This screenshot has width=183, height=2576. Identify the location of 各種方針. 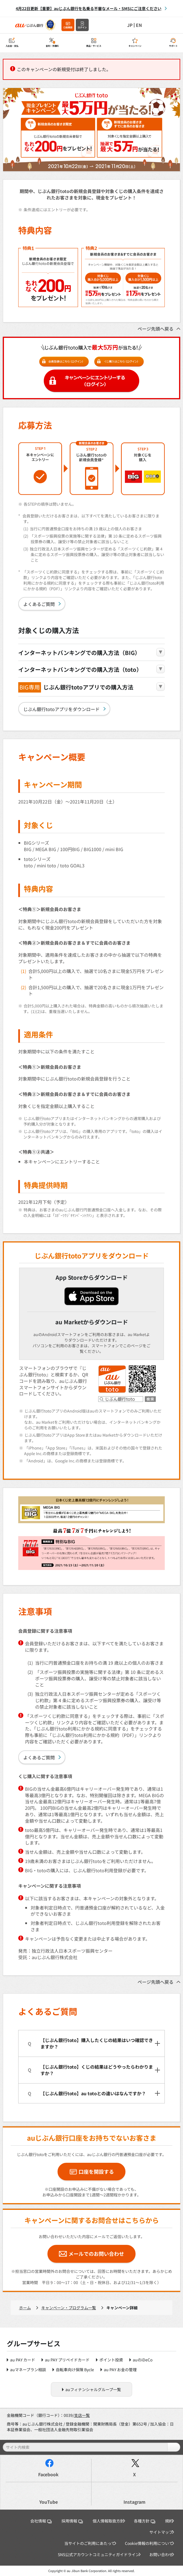
(144, 2521).